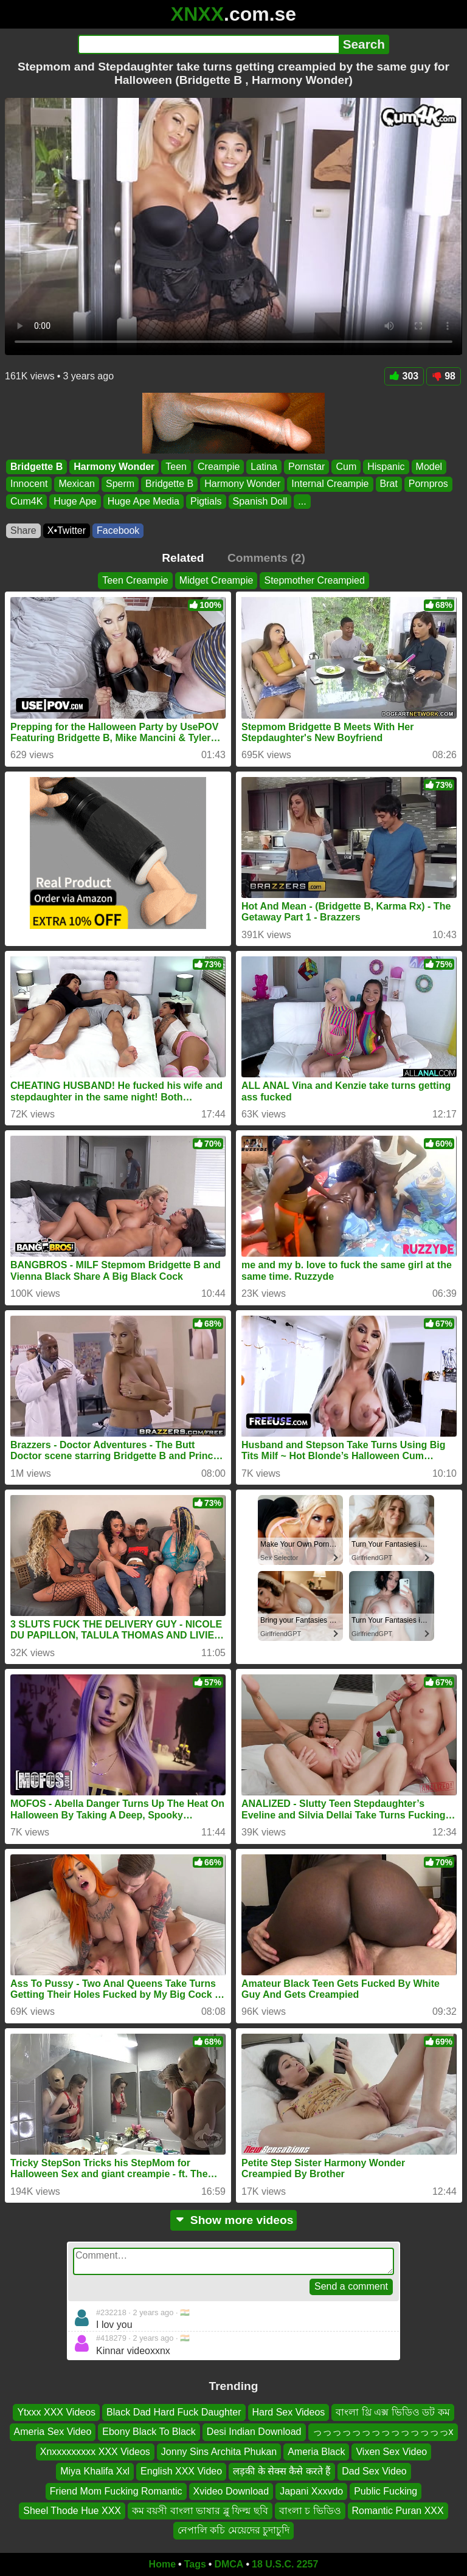  Describe the element at coordinates (398, 2510) in the screenshot. I see `Romantic Puran XXX` at that location.